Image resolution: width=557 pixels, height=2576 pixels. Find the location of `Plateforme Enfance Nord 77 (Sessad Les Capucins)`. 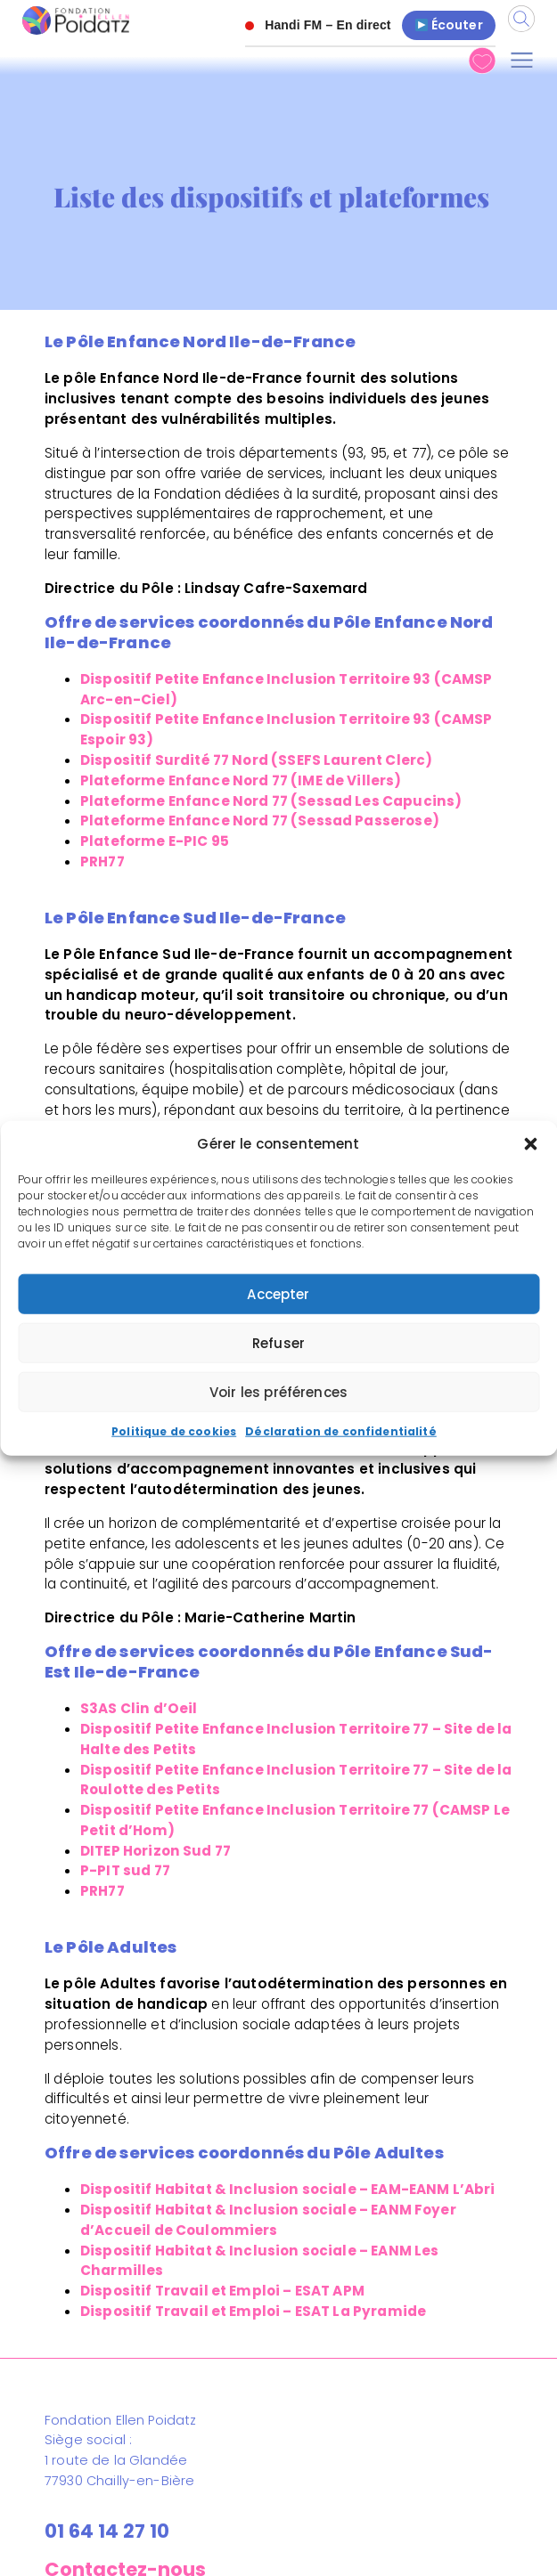

Plateforme Enfance Nord 77 (Sessad Les Capucins) is located at coordinates (271, 801).